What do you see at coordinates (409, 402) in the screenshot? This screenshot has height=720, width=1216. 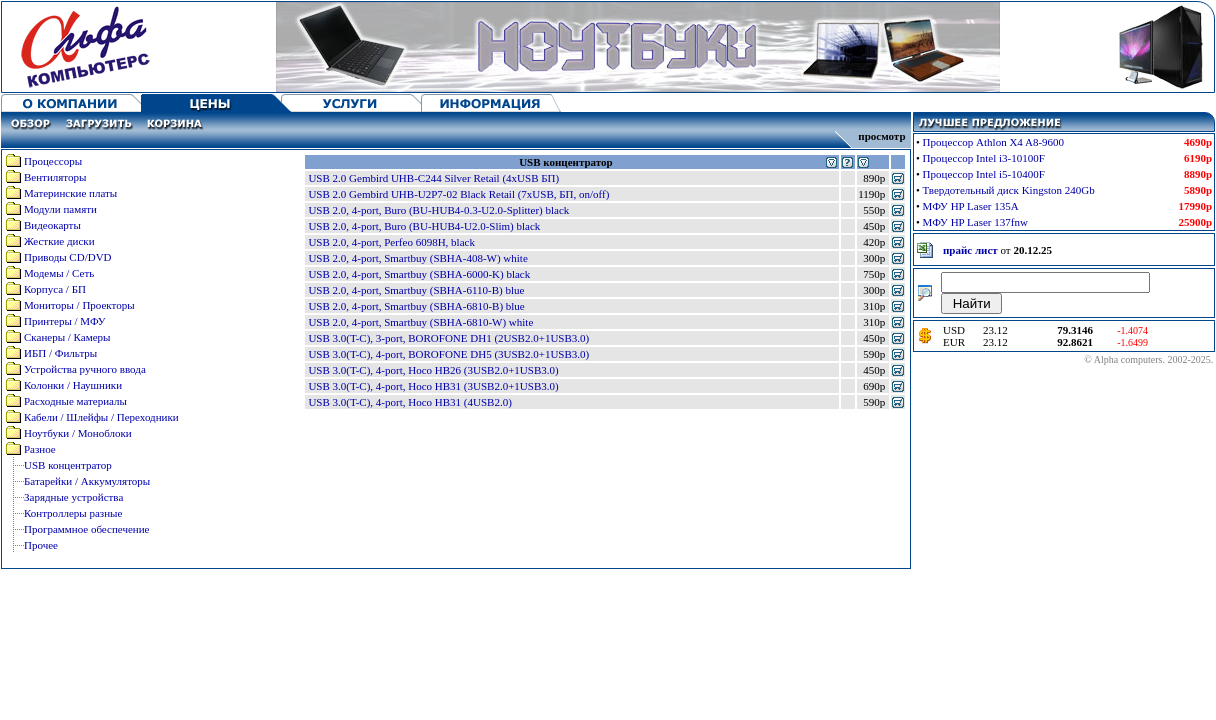 I see `USB 3.0(T-C), 4-port, Hoco HB31 (4USB2.0)` at bounding box center [409, 402].